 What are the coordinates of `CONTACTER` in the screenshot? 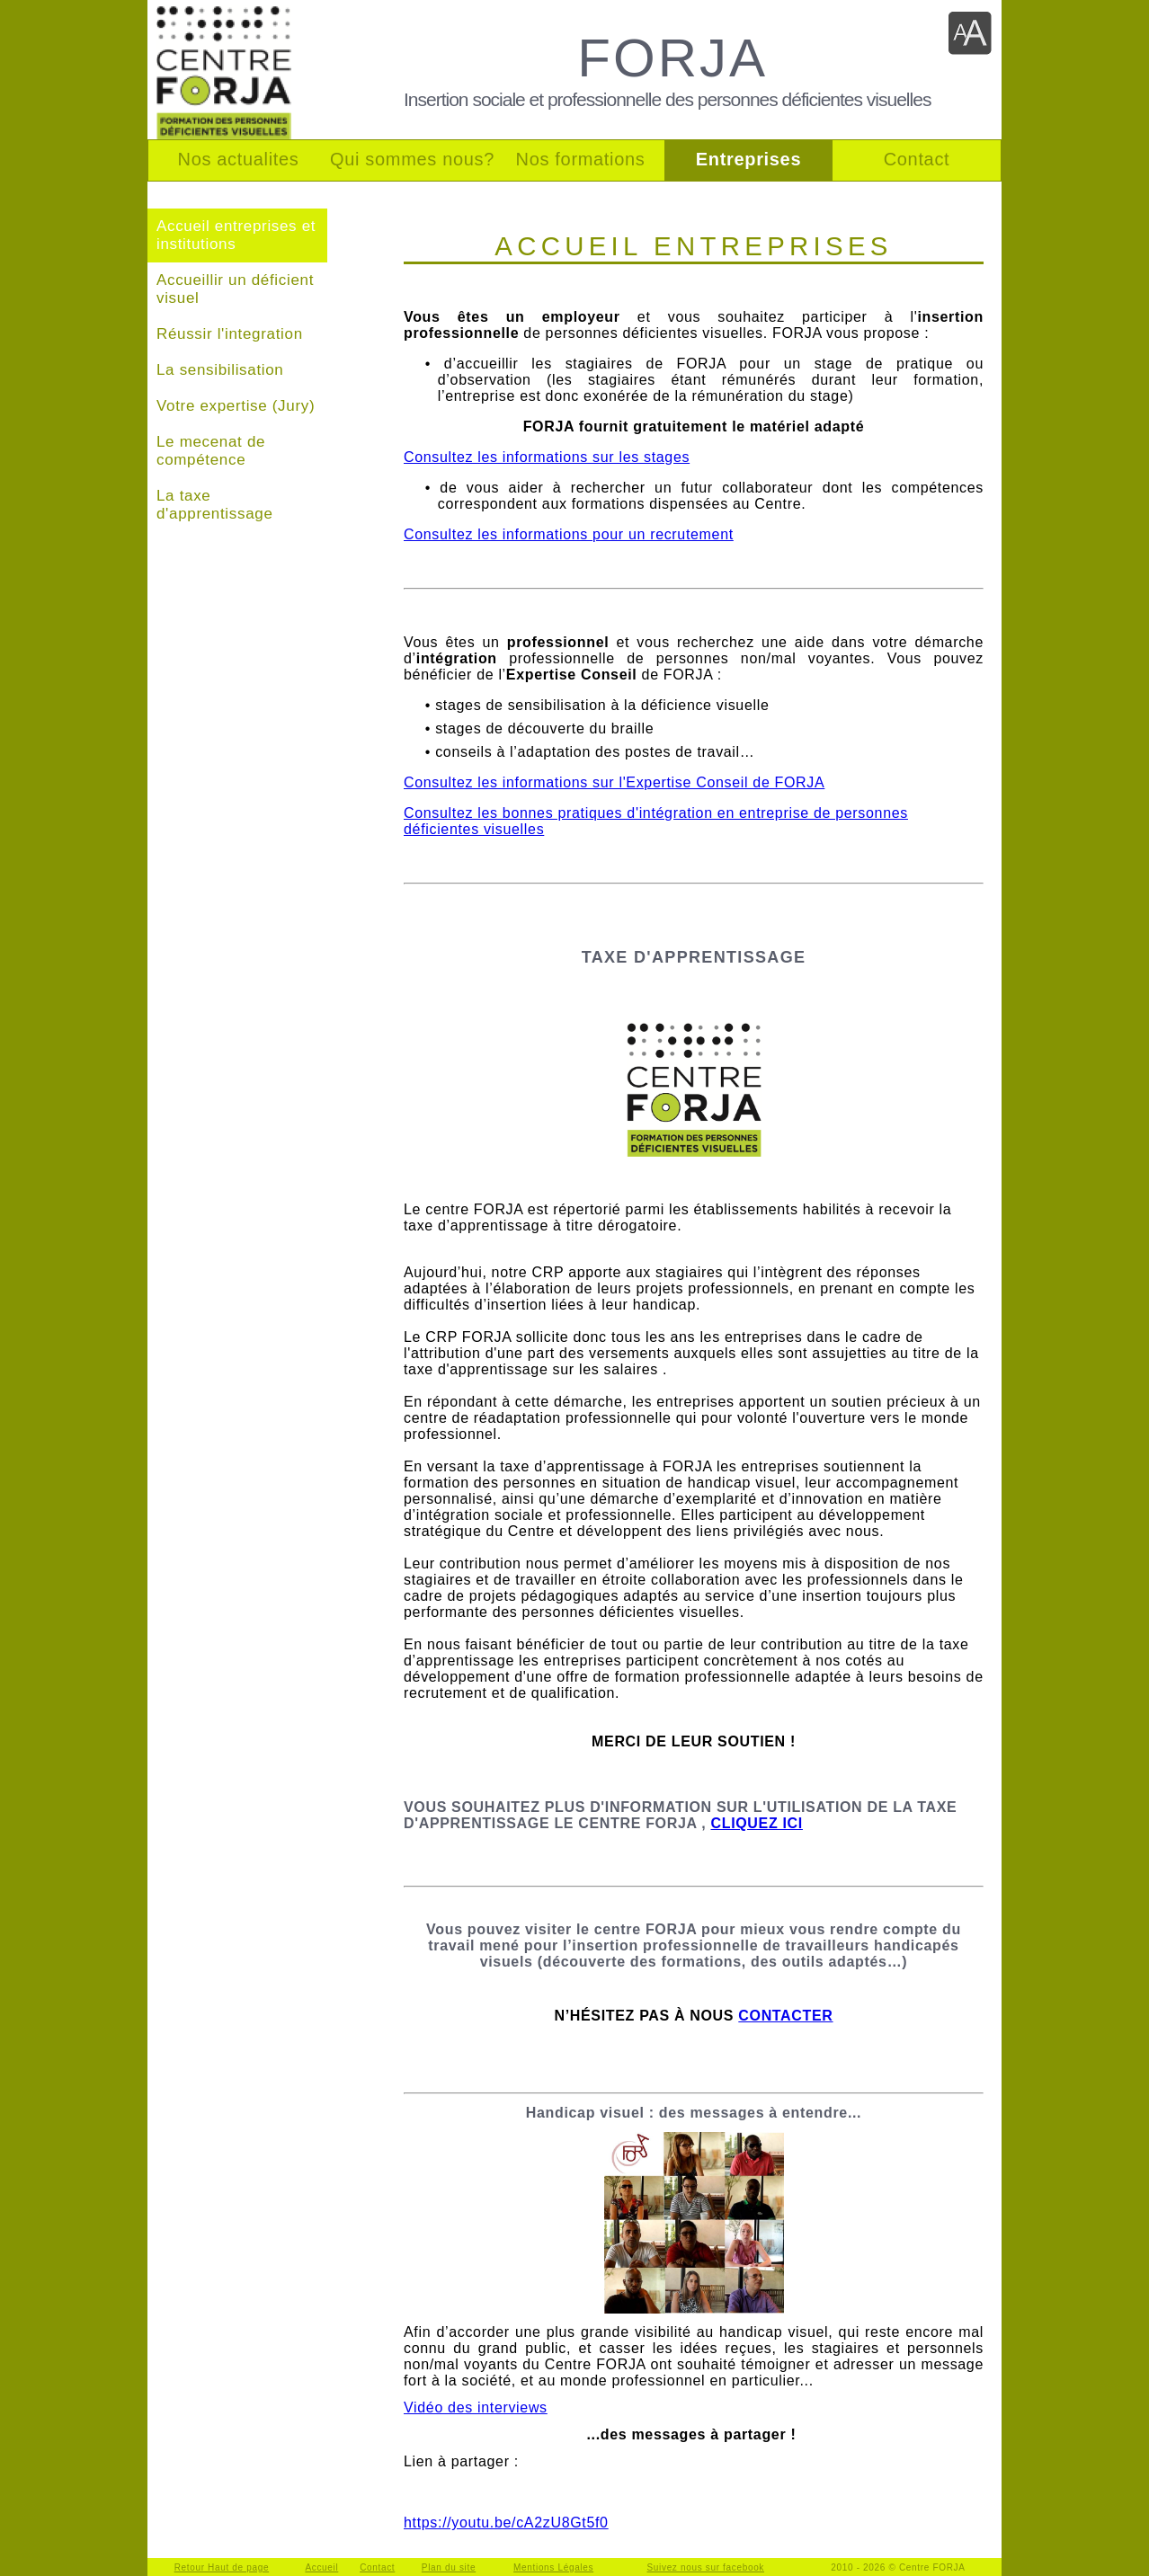 It's located at (785, 2015).